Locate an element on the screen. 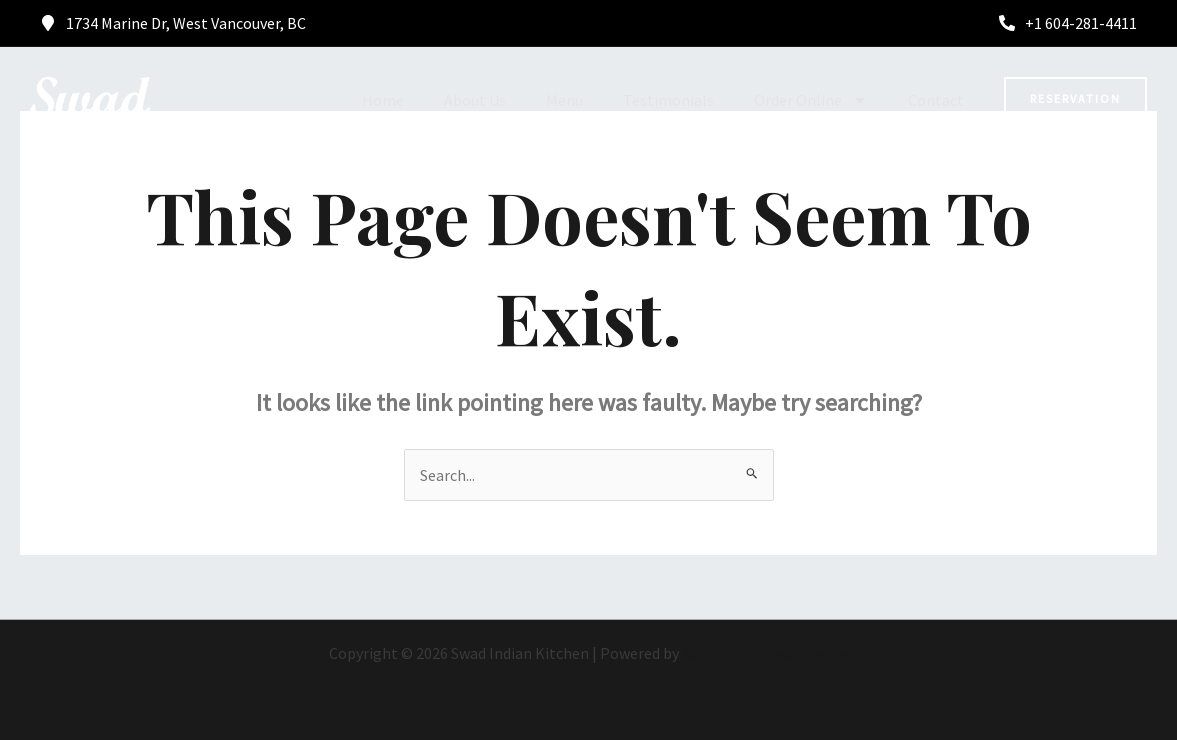 The width and height of the screenshot is (1177, 740). Order Online is located at coordinates (811, 100).